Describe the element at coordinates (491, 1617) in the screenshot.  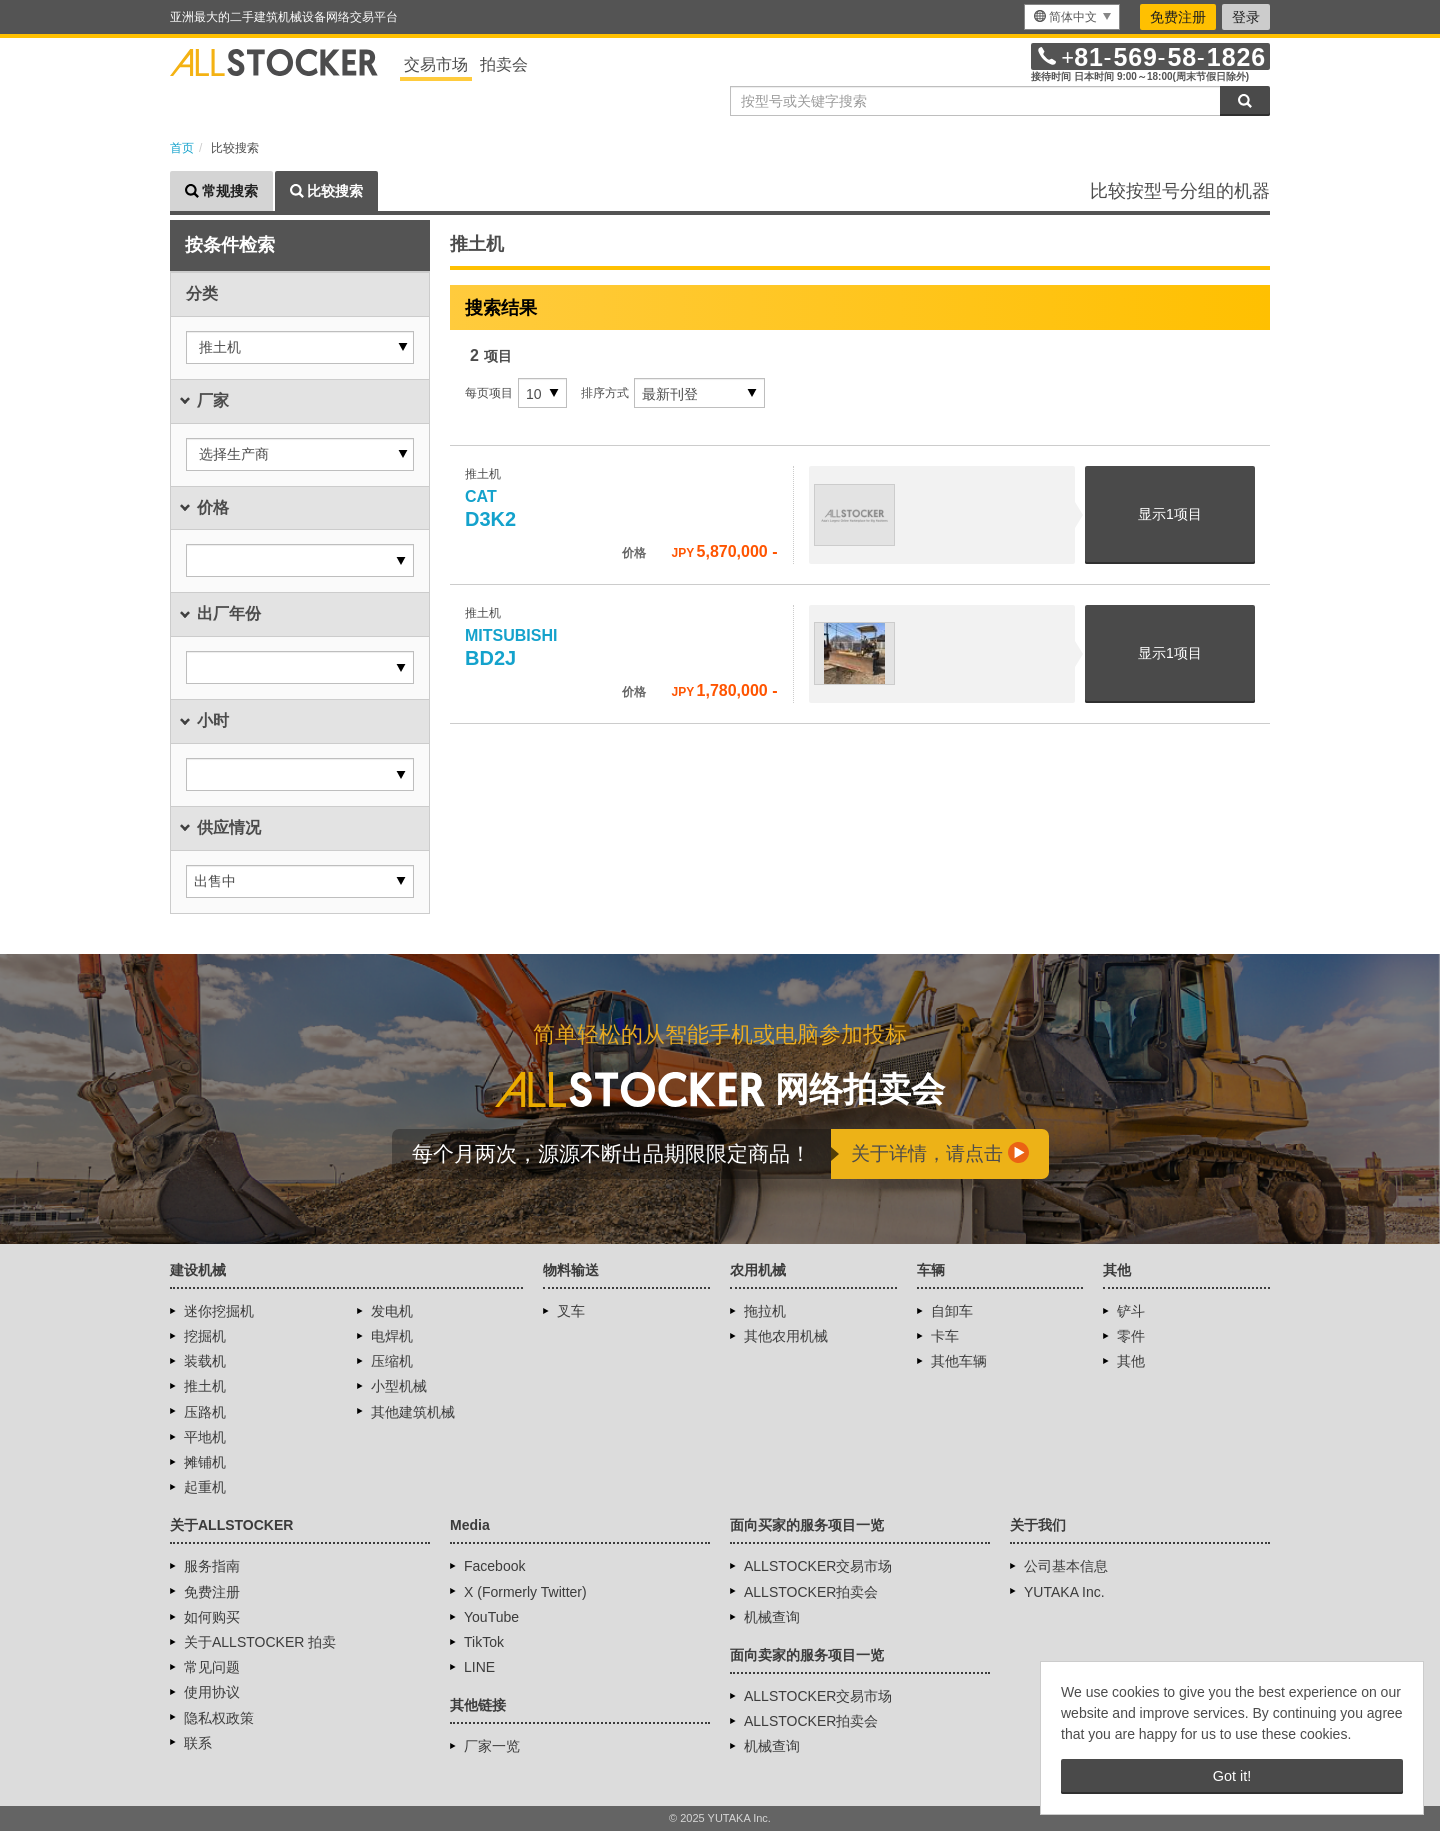
I see `YouTube` at that location.